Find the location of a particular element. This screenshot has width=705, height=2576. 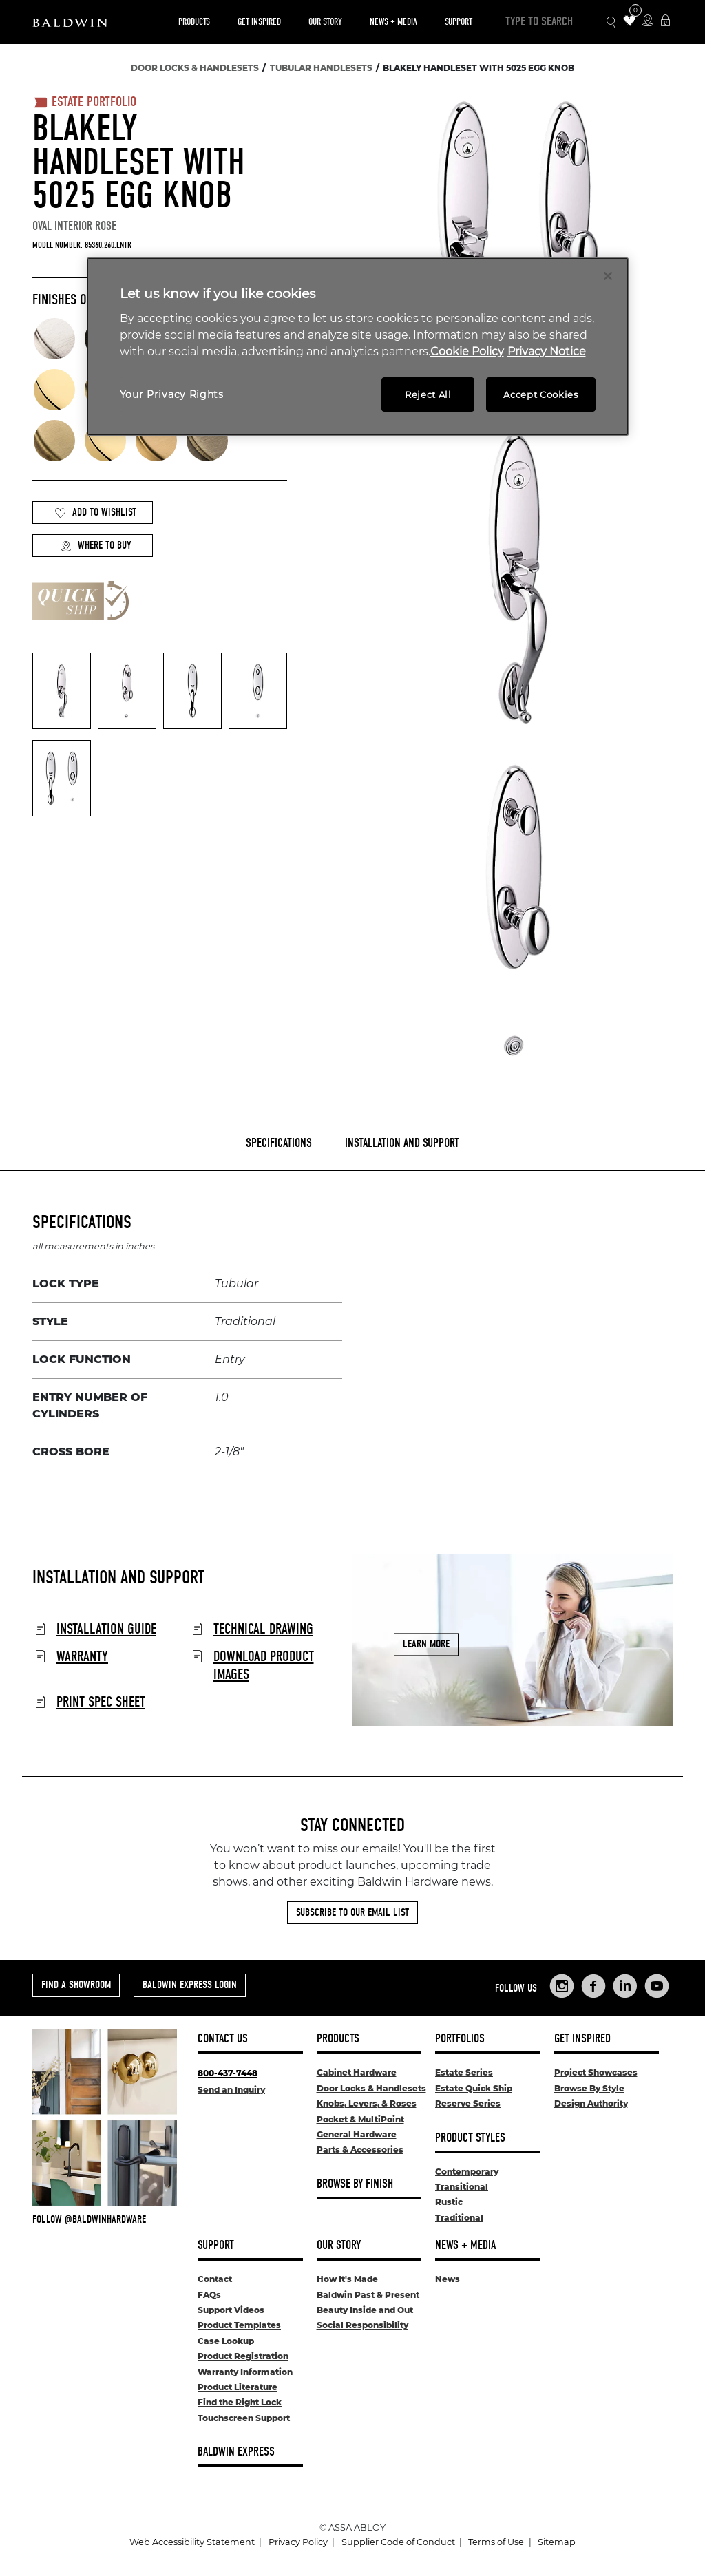

Privacy Policy is located at coordinates (298, 2542).